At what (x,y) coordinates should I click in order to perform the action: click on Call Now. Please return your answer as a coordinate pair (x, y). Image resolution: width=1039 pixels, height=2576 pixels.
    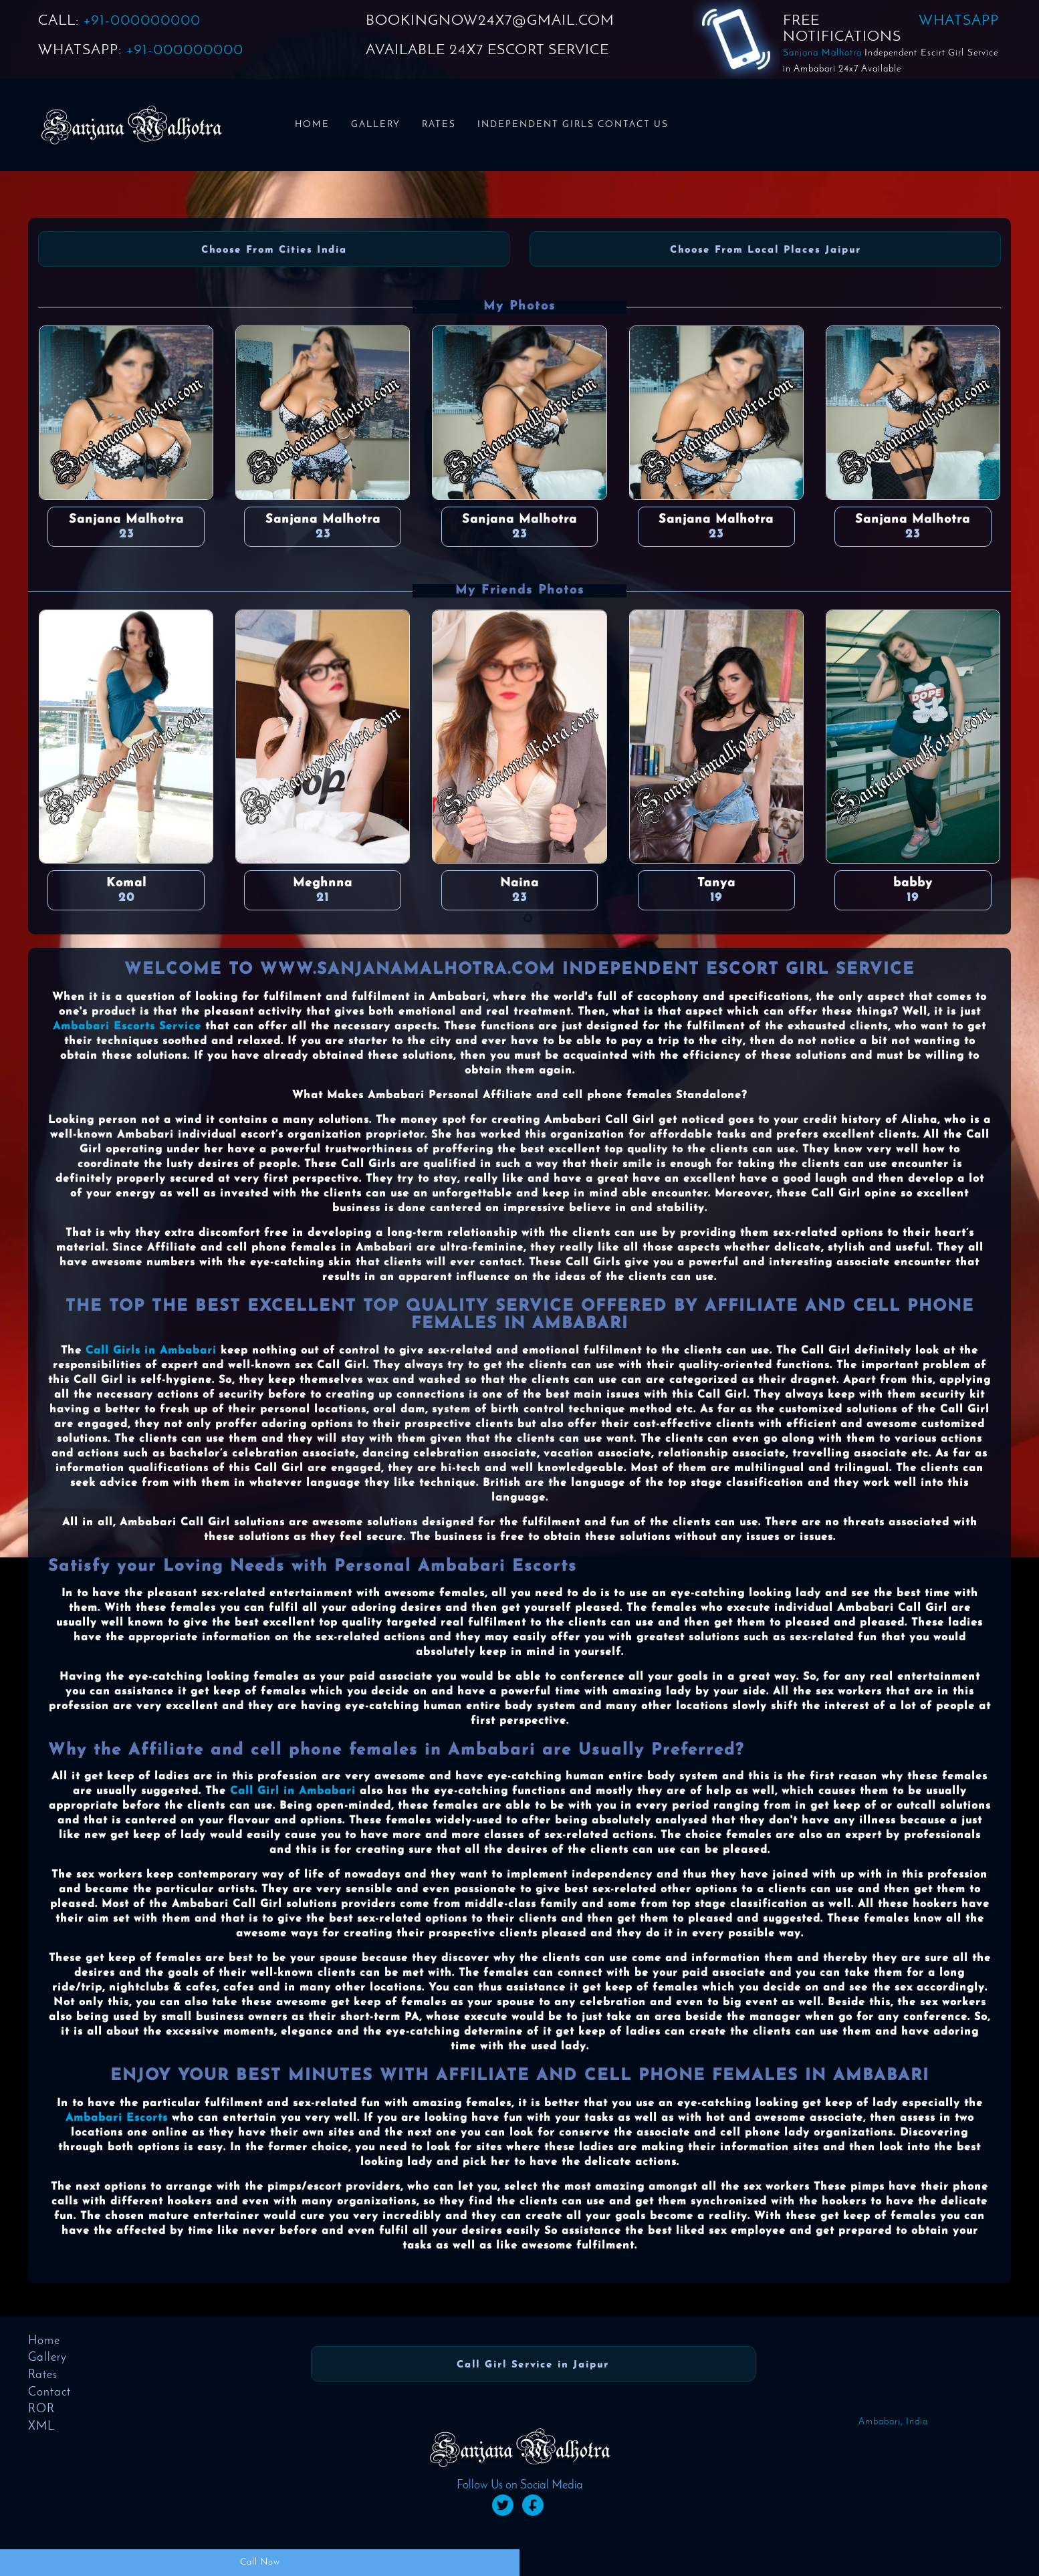
    Looking at the image, I should click on (260, 2562).